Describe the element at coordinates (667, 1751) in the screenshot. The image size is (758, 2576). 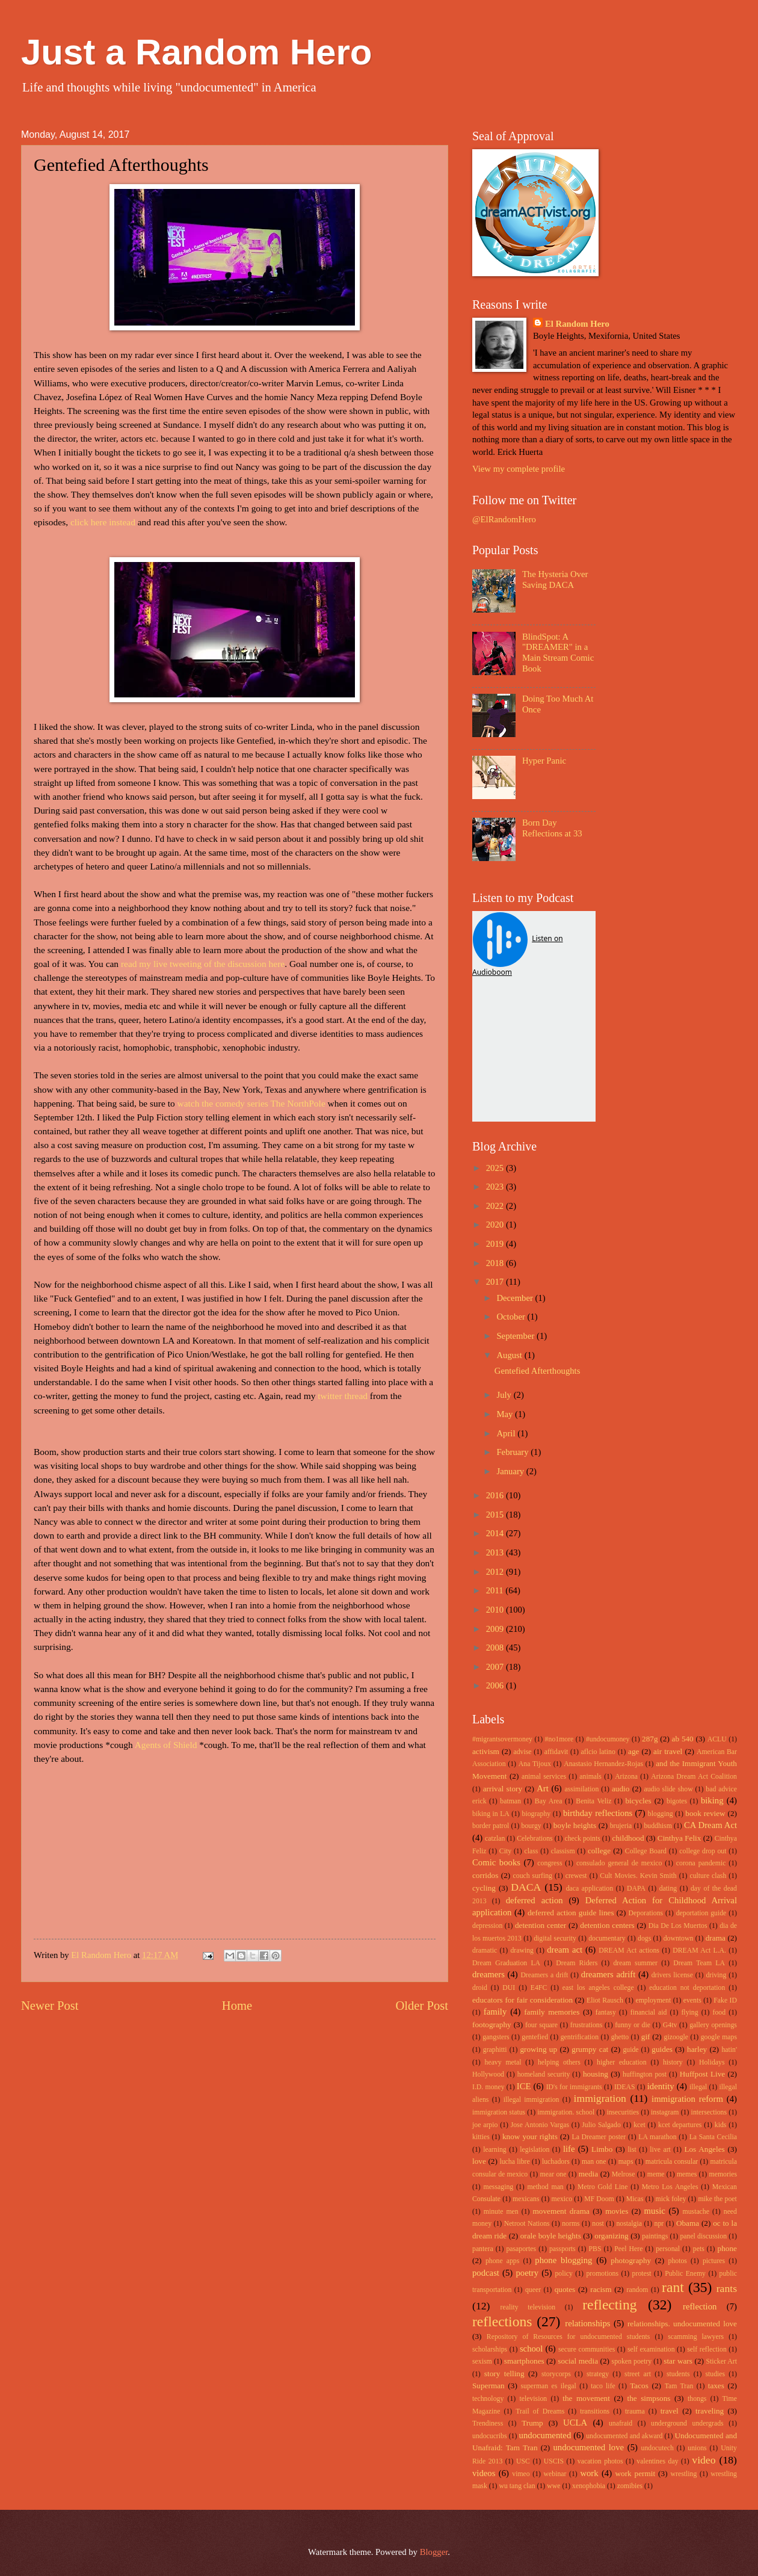
I see `air travel` at that location.